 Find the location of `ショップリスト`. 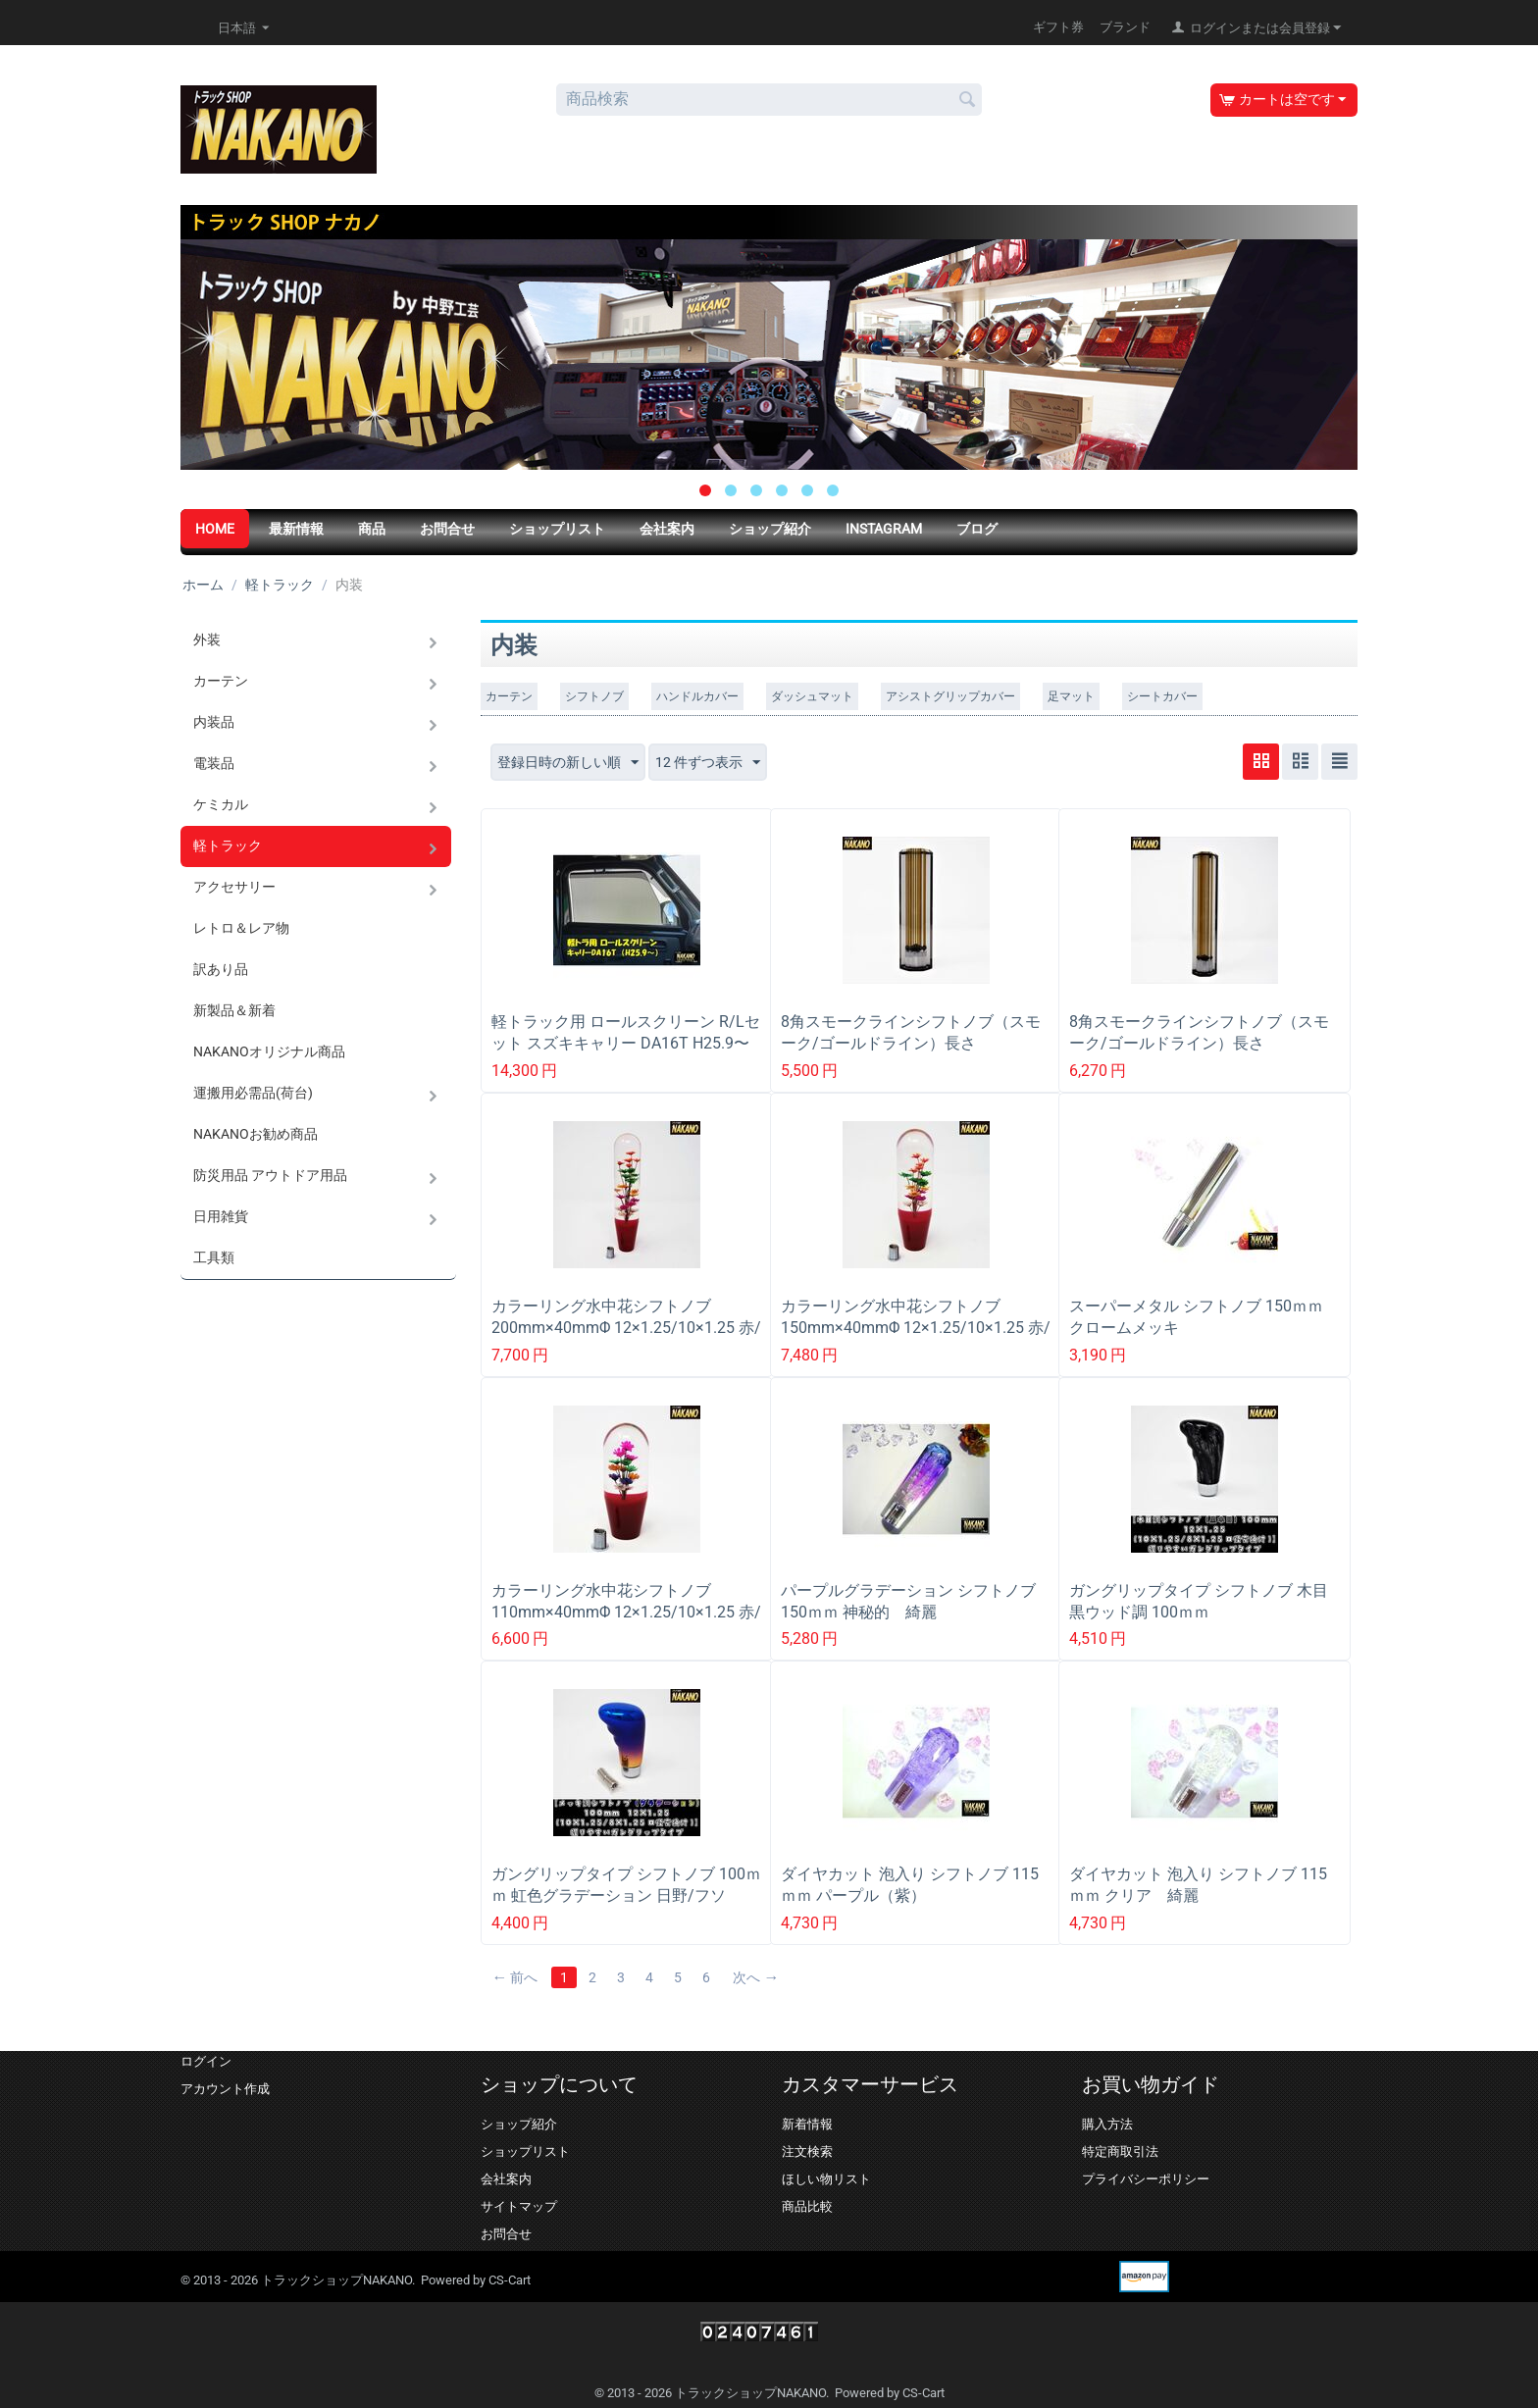

ショップリスト is located at coordinates (557, 529).